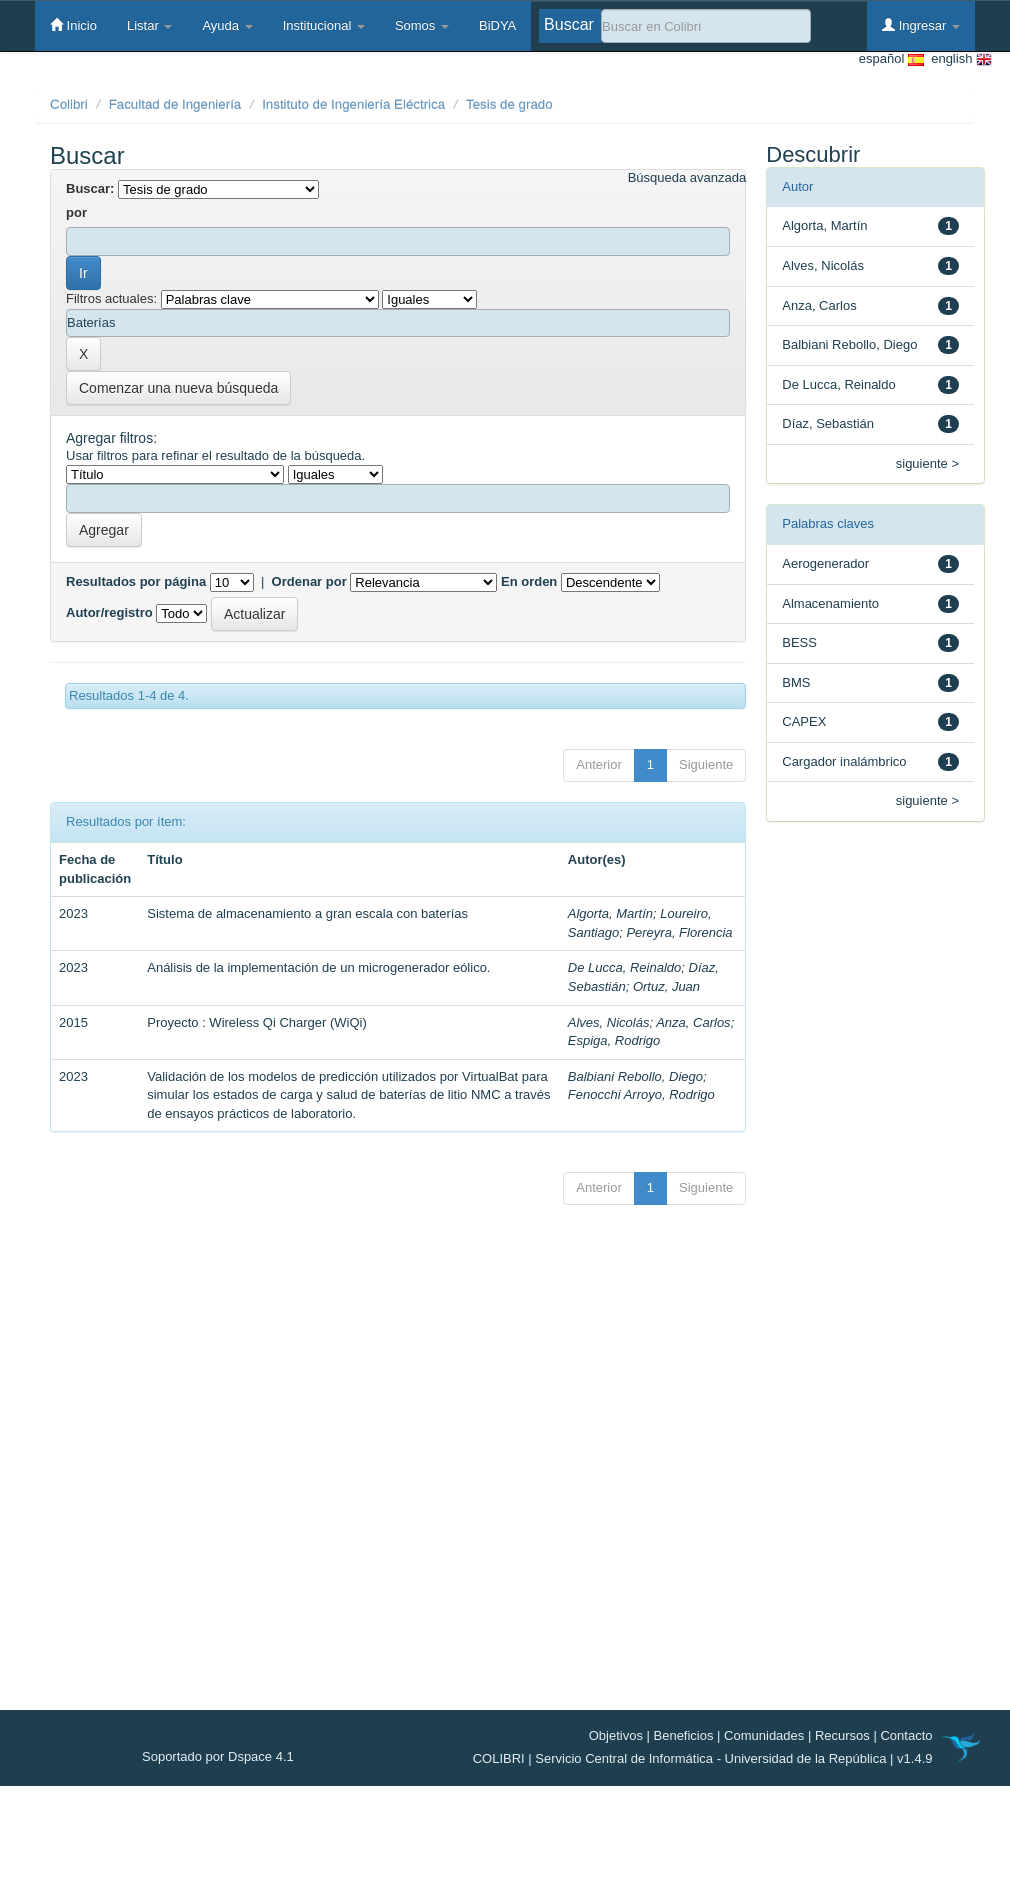 Image resolution: width=1010 pixels, height=1895 pixels. Describe the element at coordinates (509, 104) in the screenshot. I see `Tesis de grado` at that location.